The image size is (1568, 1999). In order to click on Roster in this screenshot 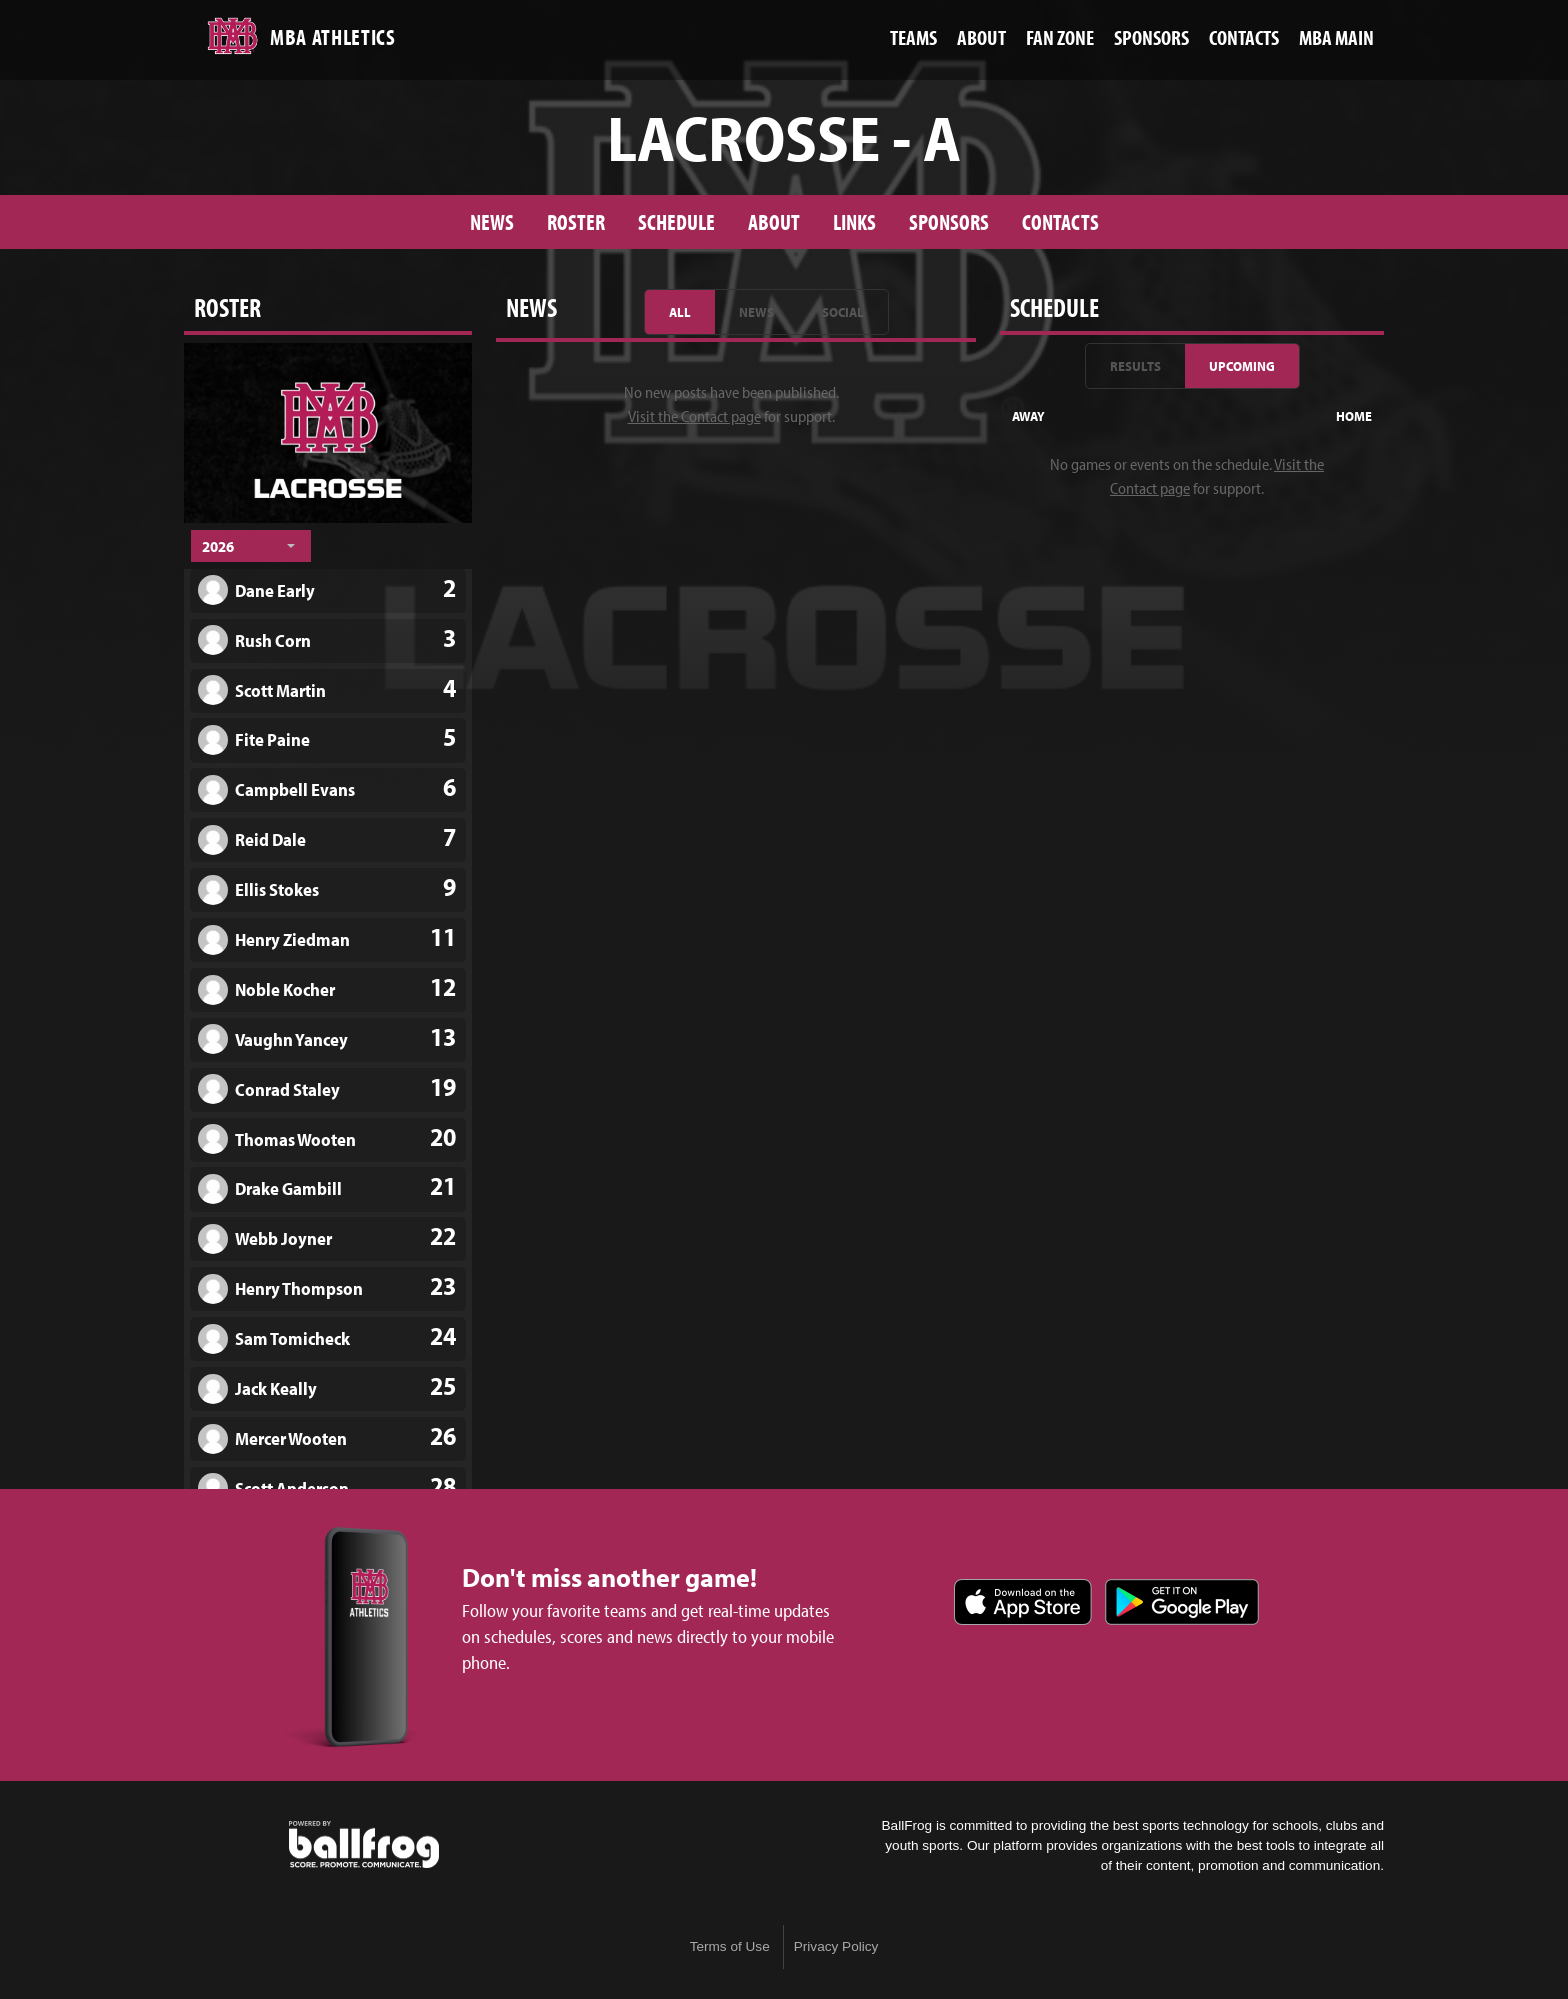, I will do `click(576, 221)`.